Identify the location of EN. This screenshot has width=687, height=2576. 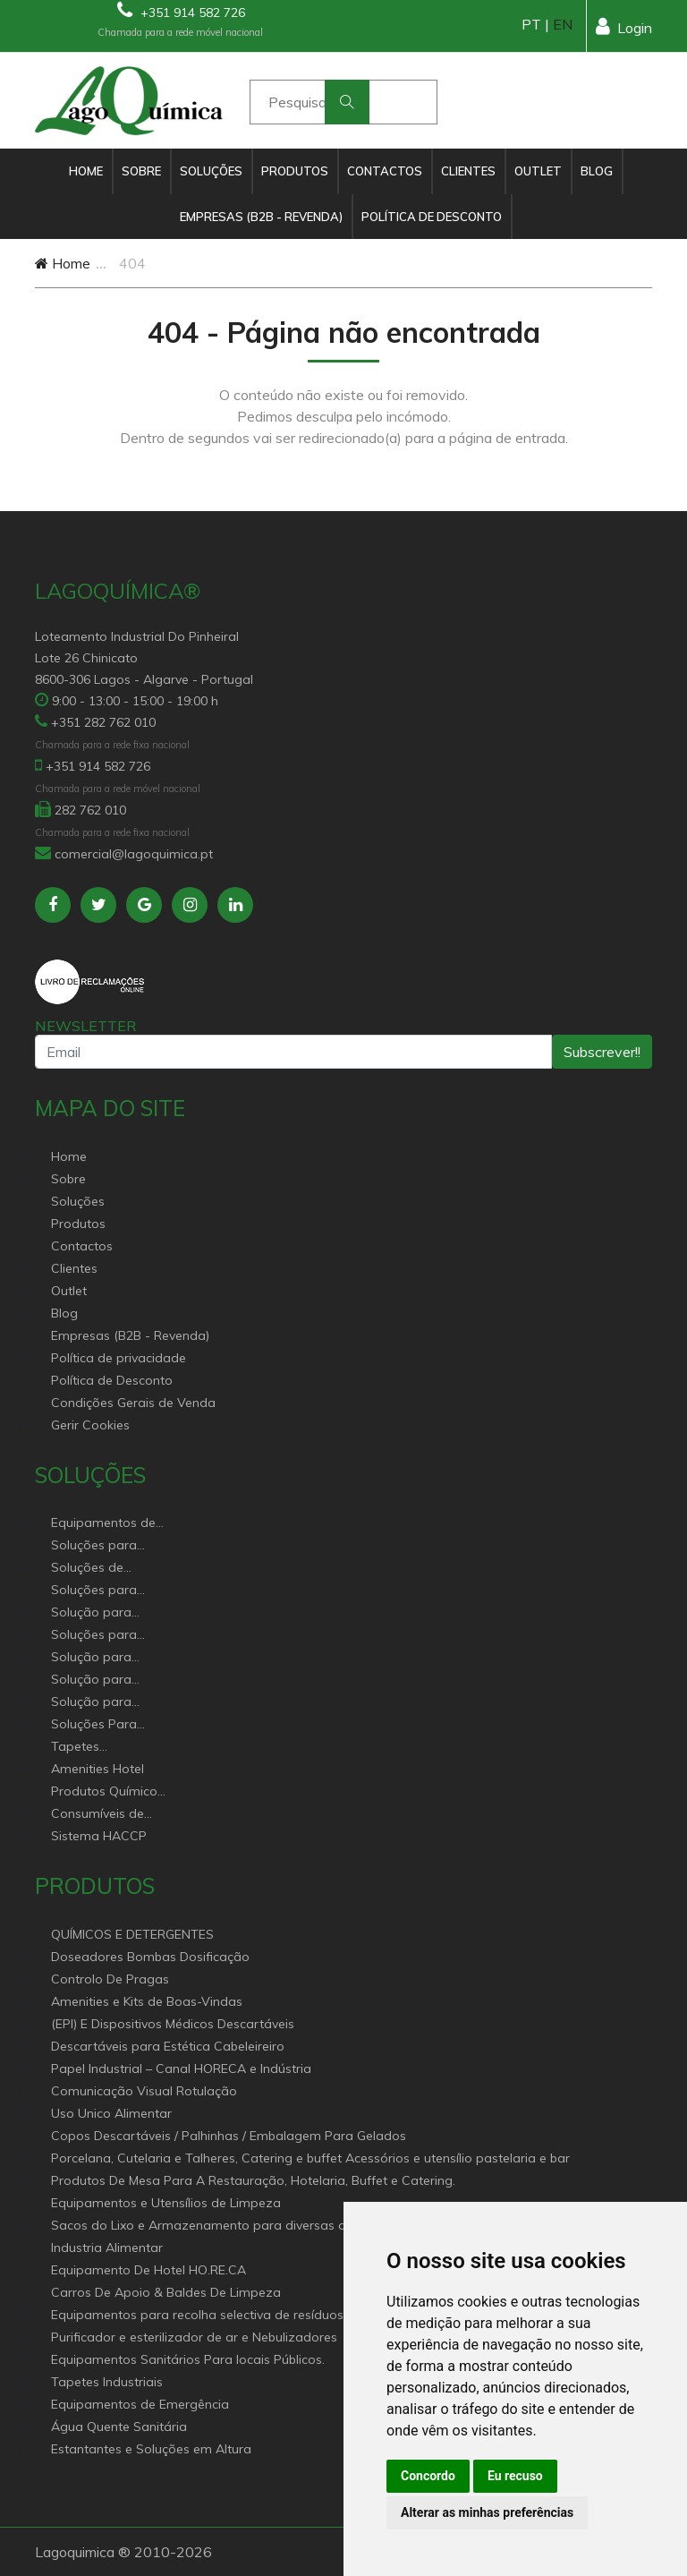
(562, 24).